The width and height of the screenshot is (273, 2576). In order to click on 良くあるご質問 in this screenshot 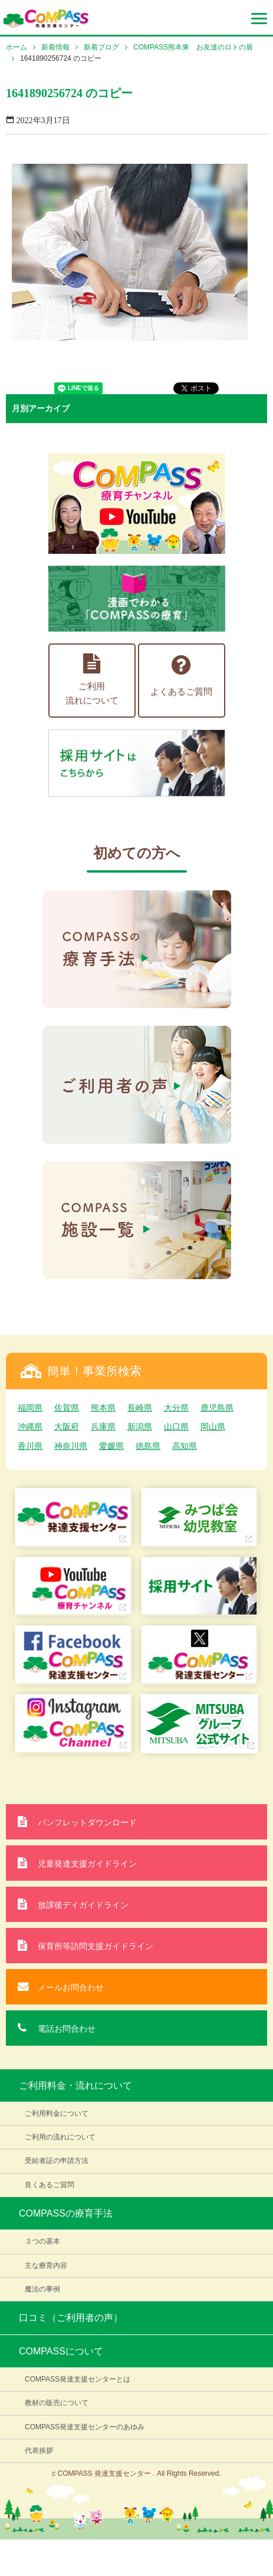, I will do `click(49, 2185)`.